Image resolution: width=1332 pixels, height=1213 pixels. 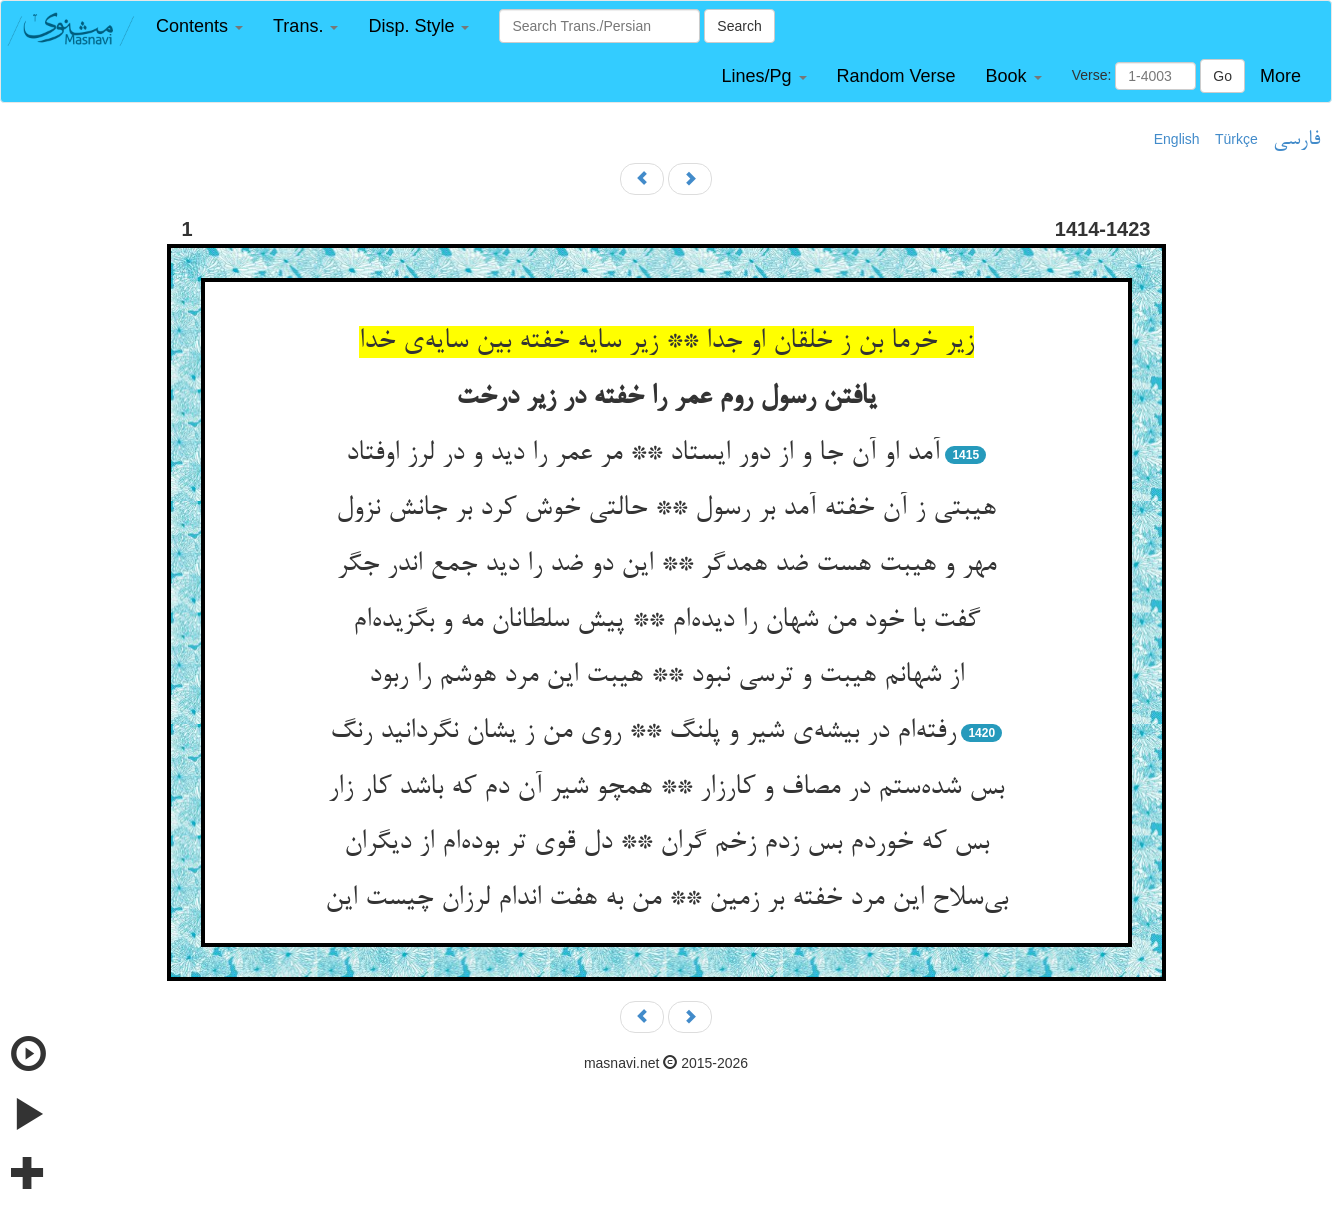 I want to click on Türkçe, so click(x=1236, y=139).